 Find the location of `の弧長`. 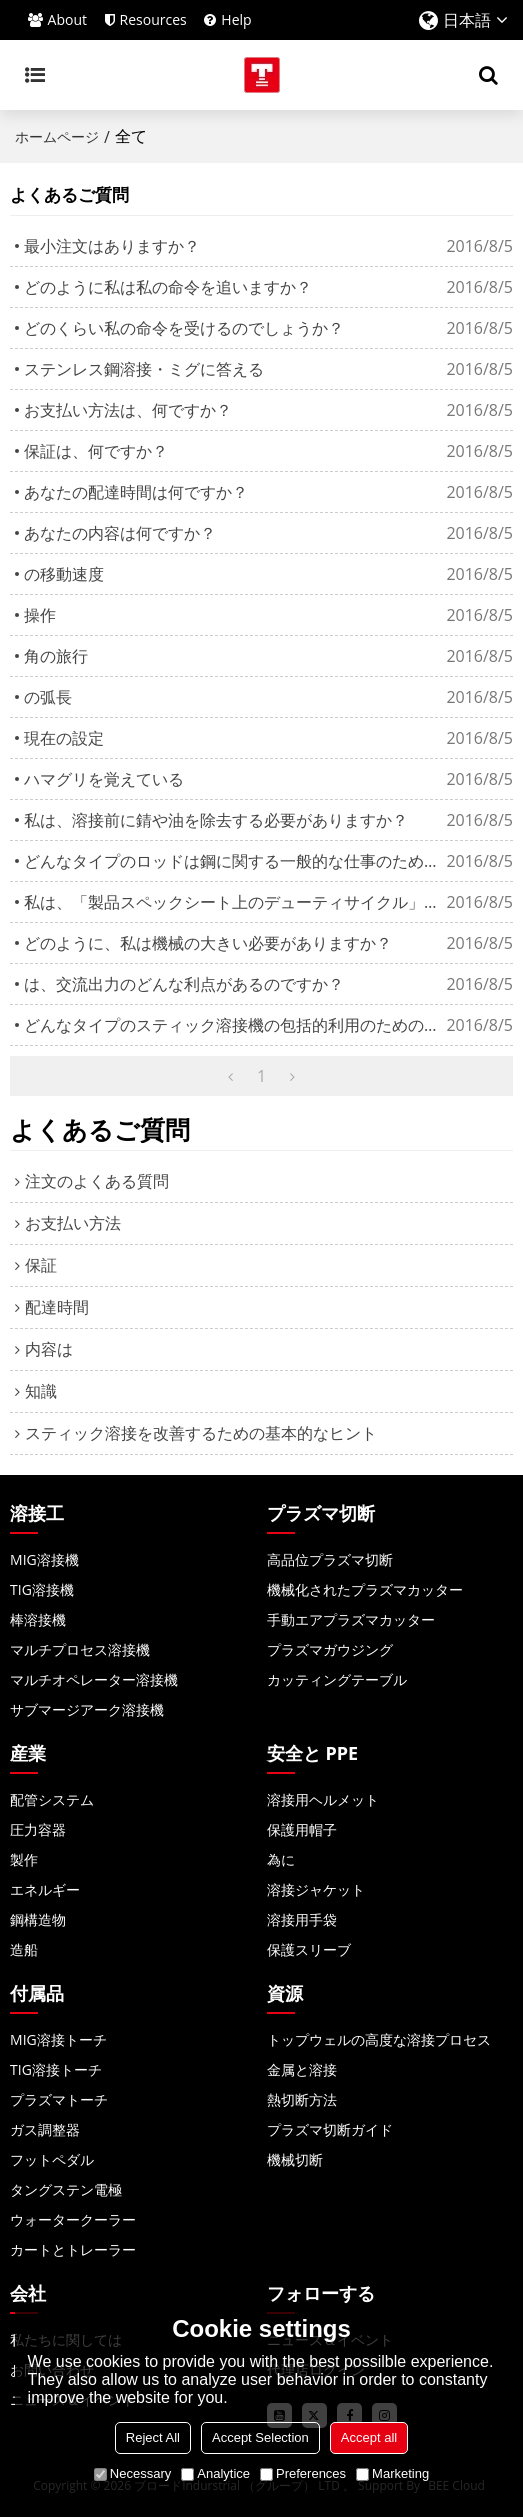

の弧長 is located at coordinates (48, 697).